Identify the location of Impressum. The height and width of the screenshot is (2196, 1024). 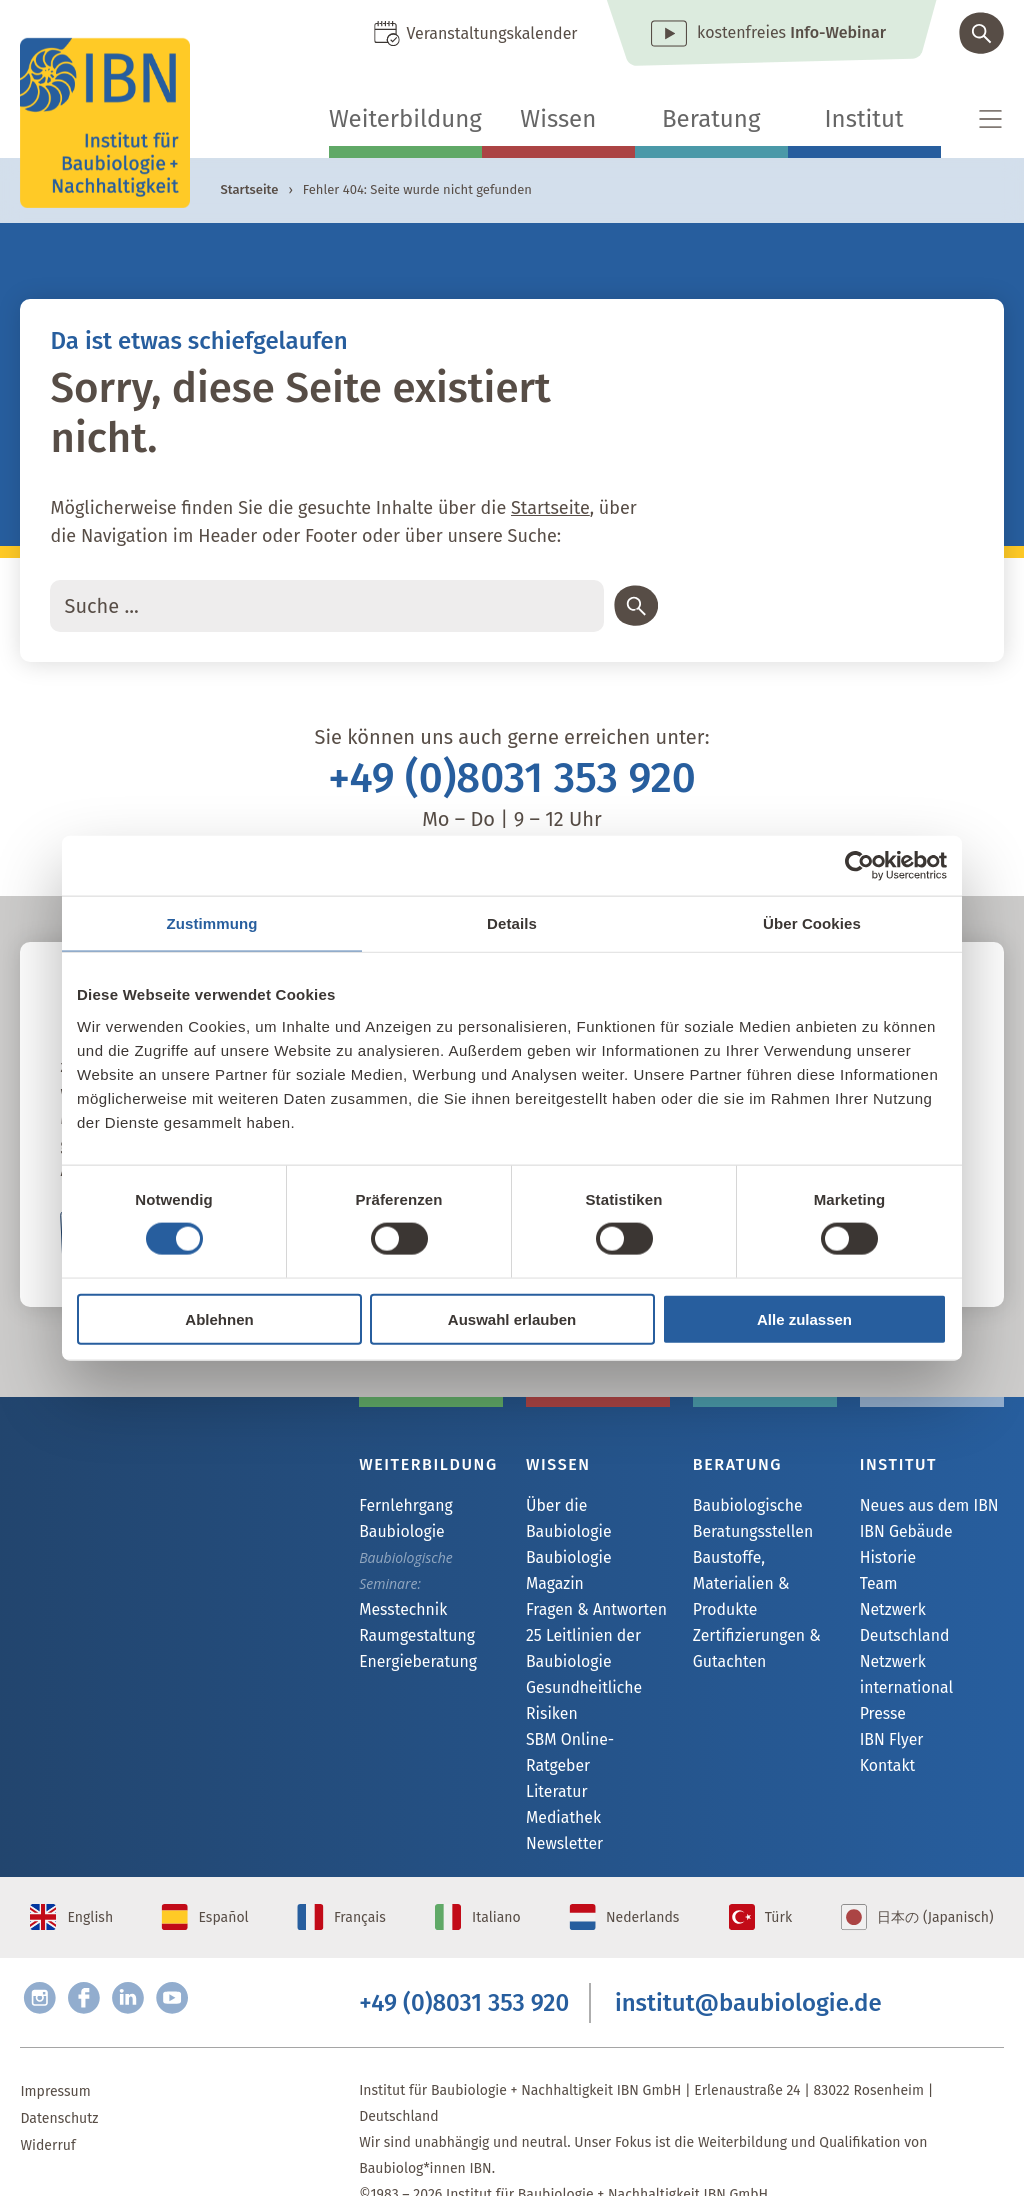
(55, 2049).